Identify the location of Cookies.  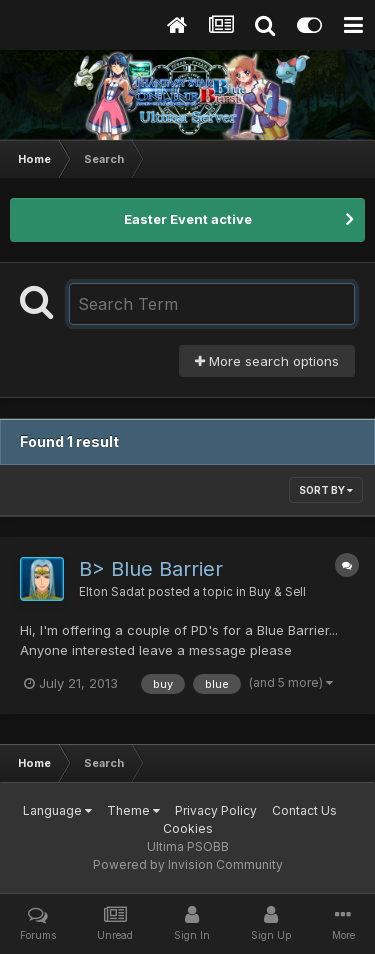
(188, 828).